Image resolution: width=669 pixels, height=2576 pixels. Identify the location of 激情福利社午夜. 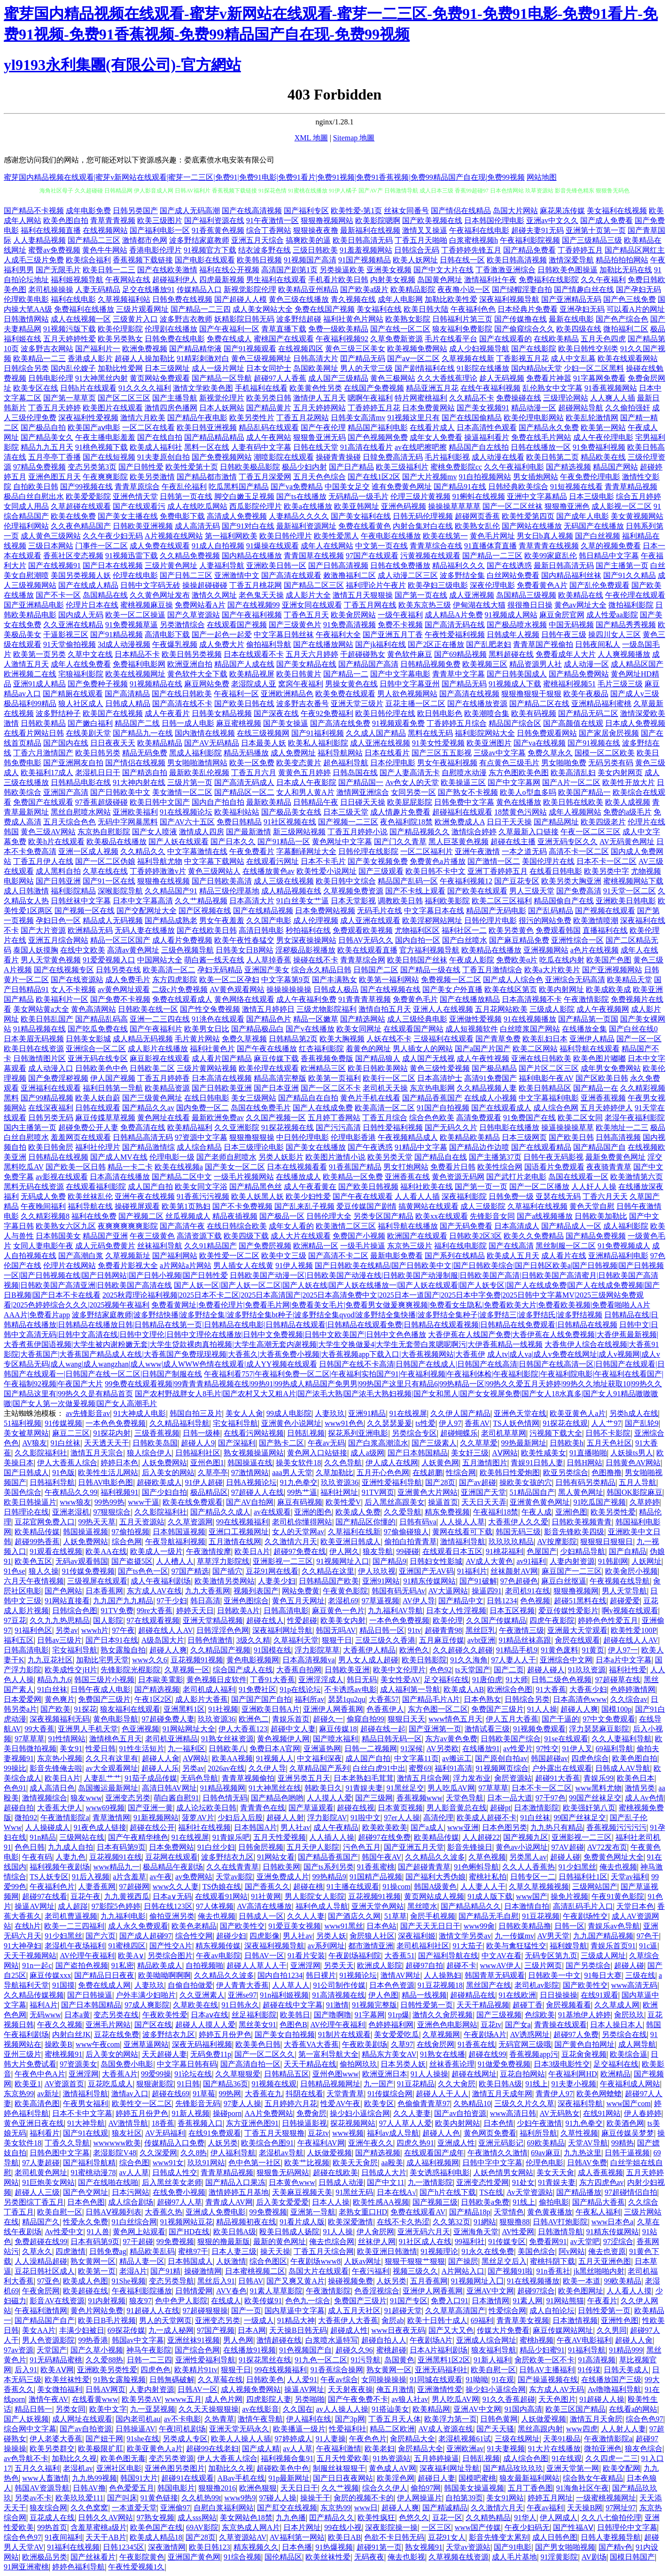
(490, 280).